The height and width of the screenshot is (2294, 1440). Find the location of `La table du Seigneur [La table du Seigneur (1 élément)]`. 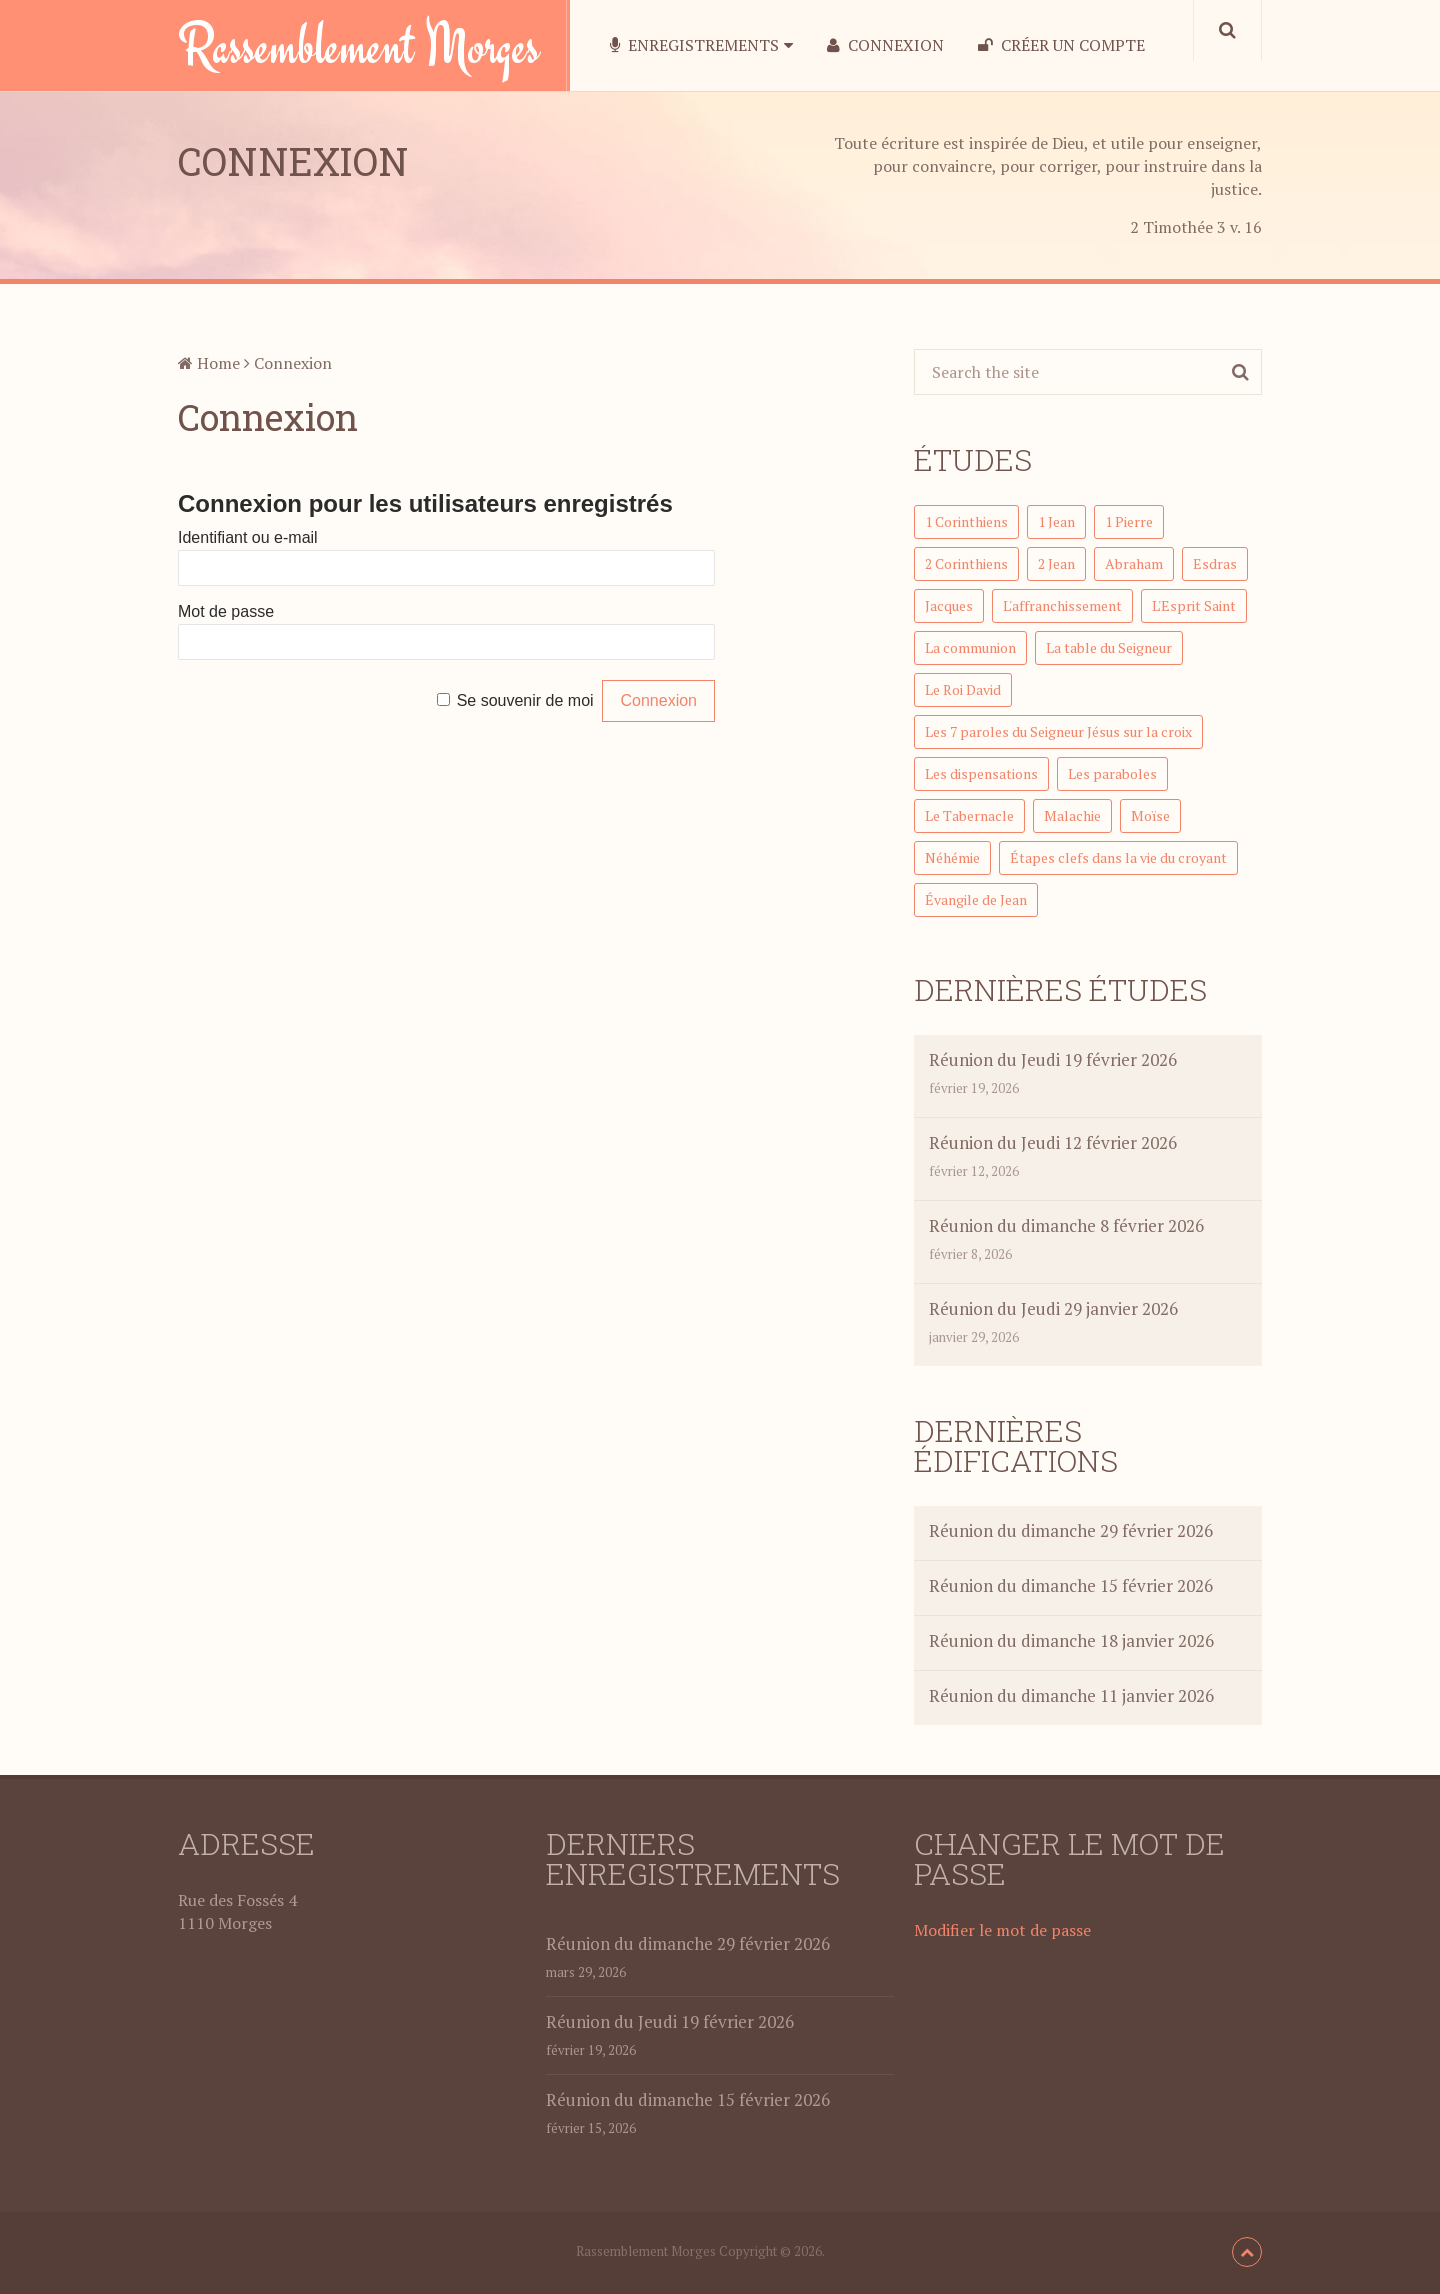

La table du Seigneur [La table du Seigneur (1 élément)] is located at coordinates (1109, 647).